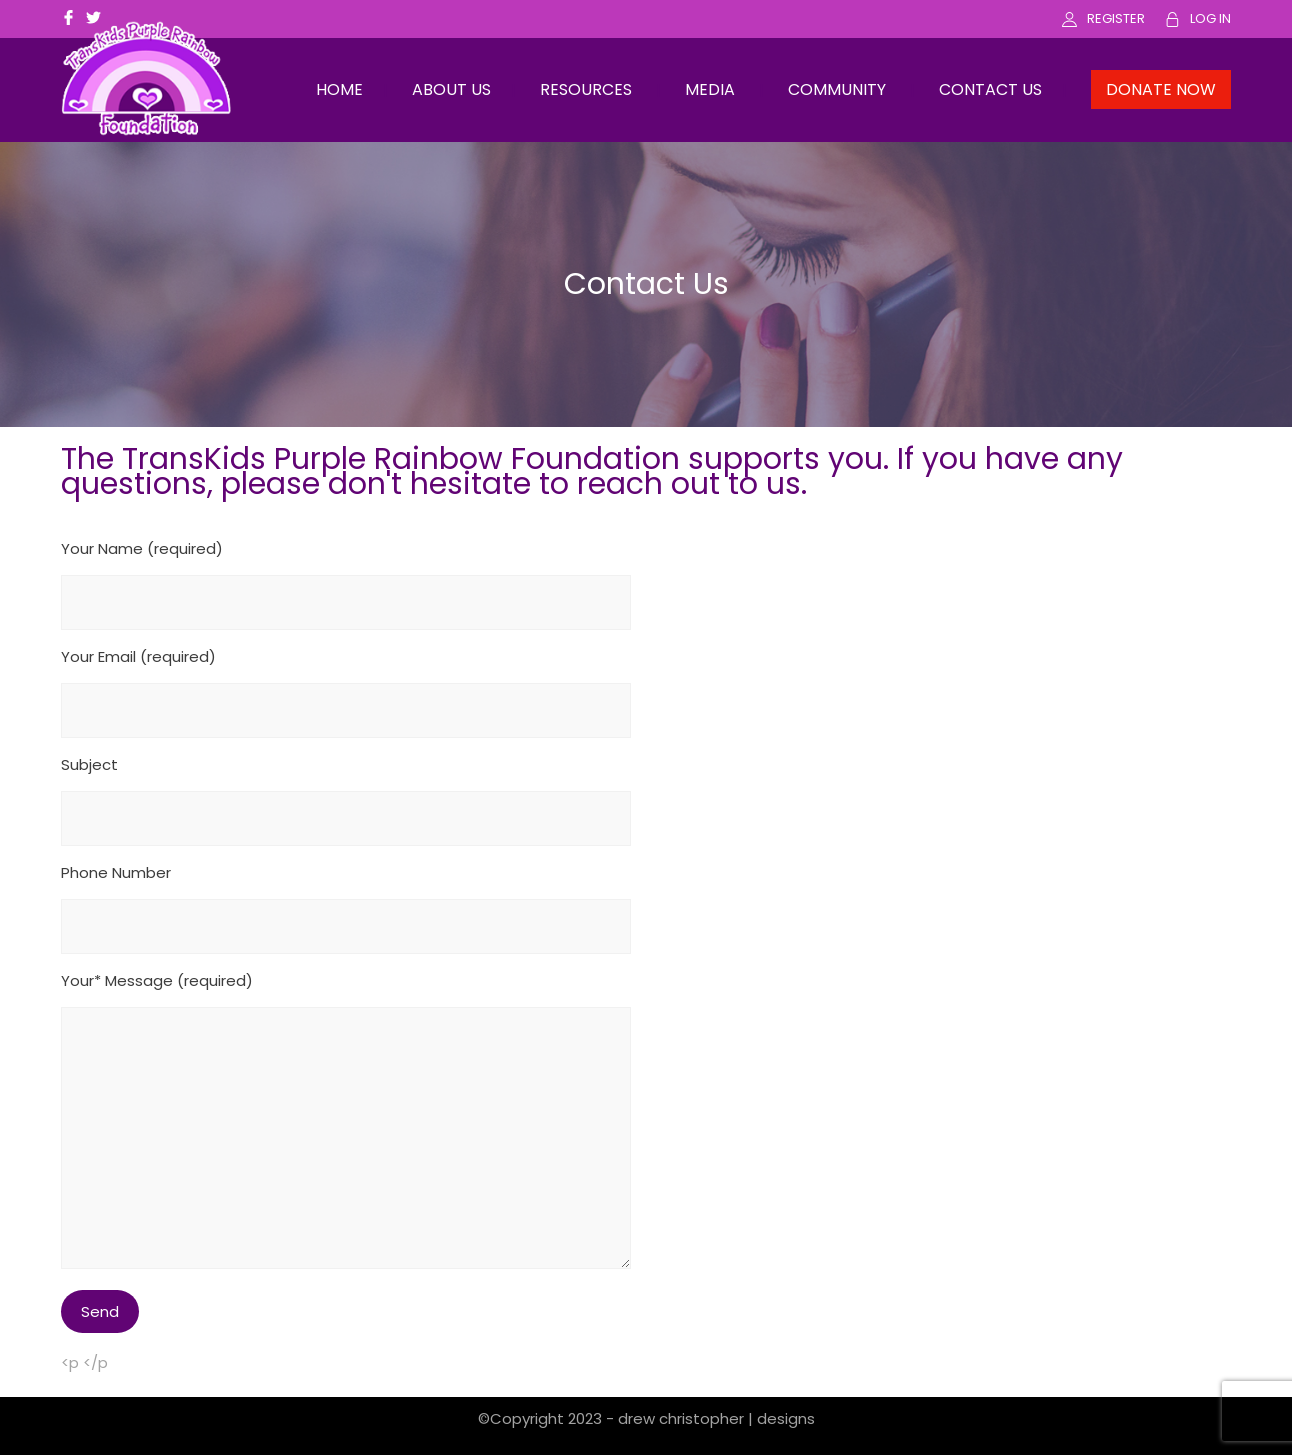 The width and height of the screenshot is (1292, 1455). I want to click on RESOURCES, so click(586, 89).